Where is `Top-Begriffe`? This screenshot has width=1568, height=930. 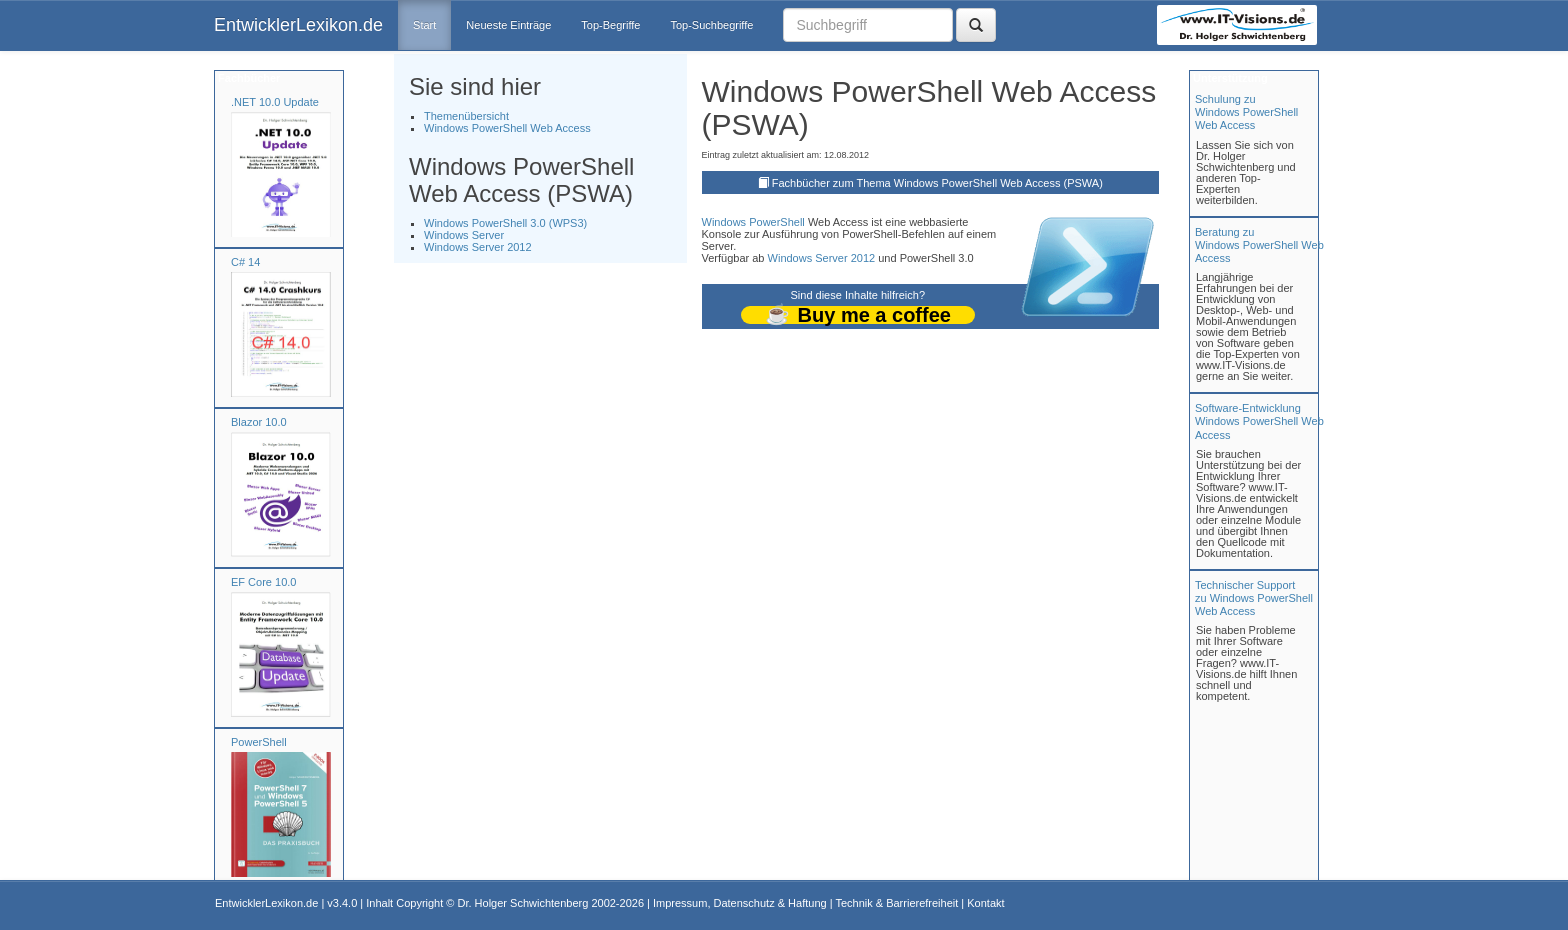
Top-Begriffe is located at coordinates (610, 25).